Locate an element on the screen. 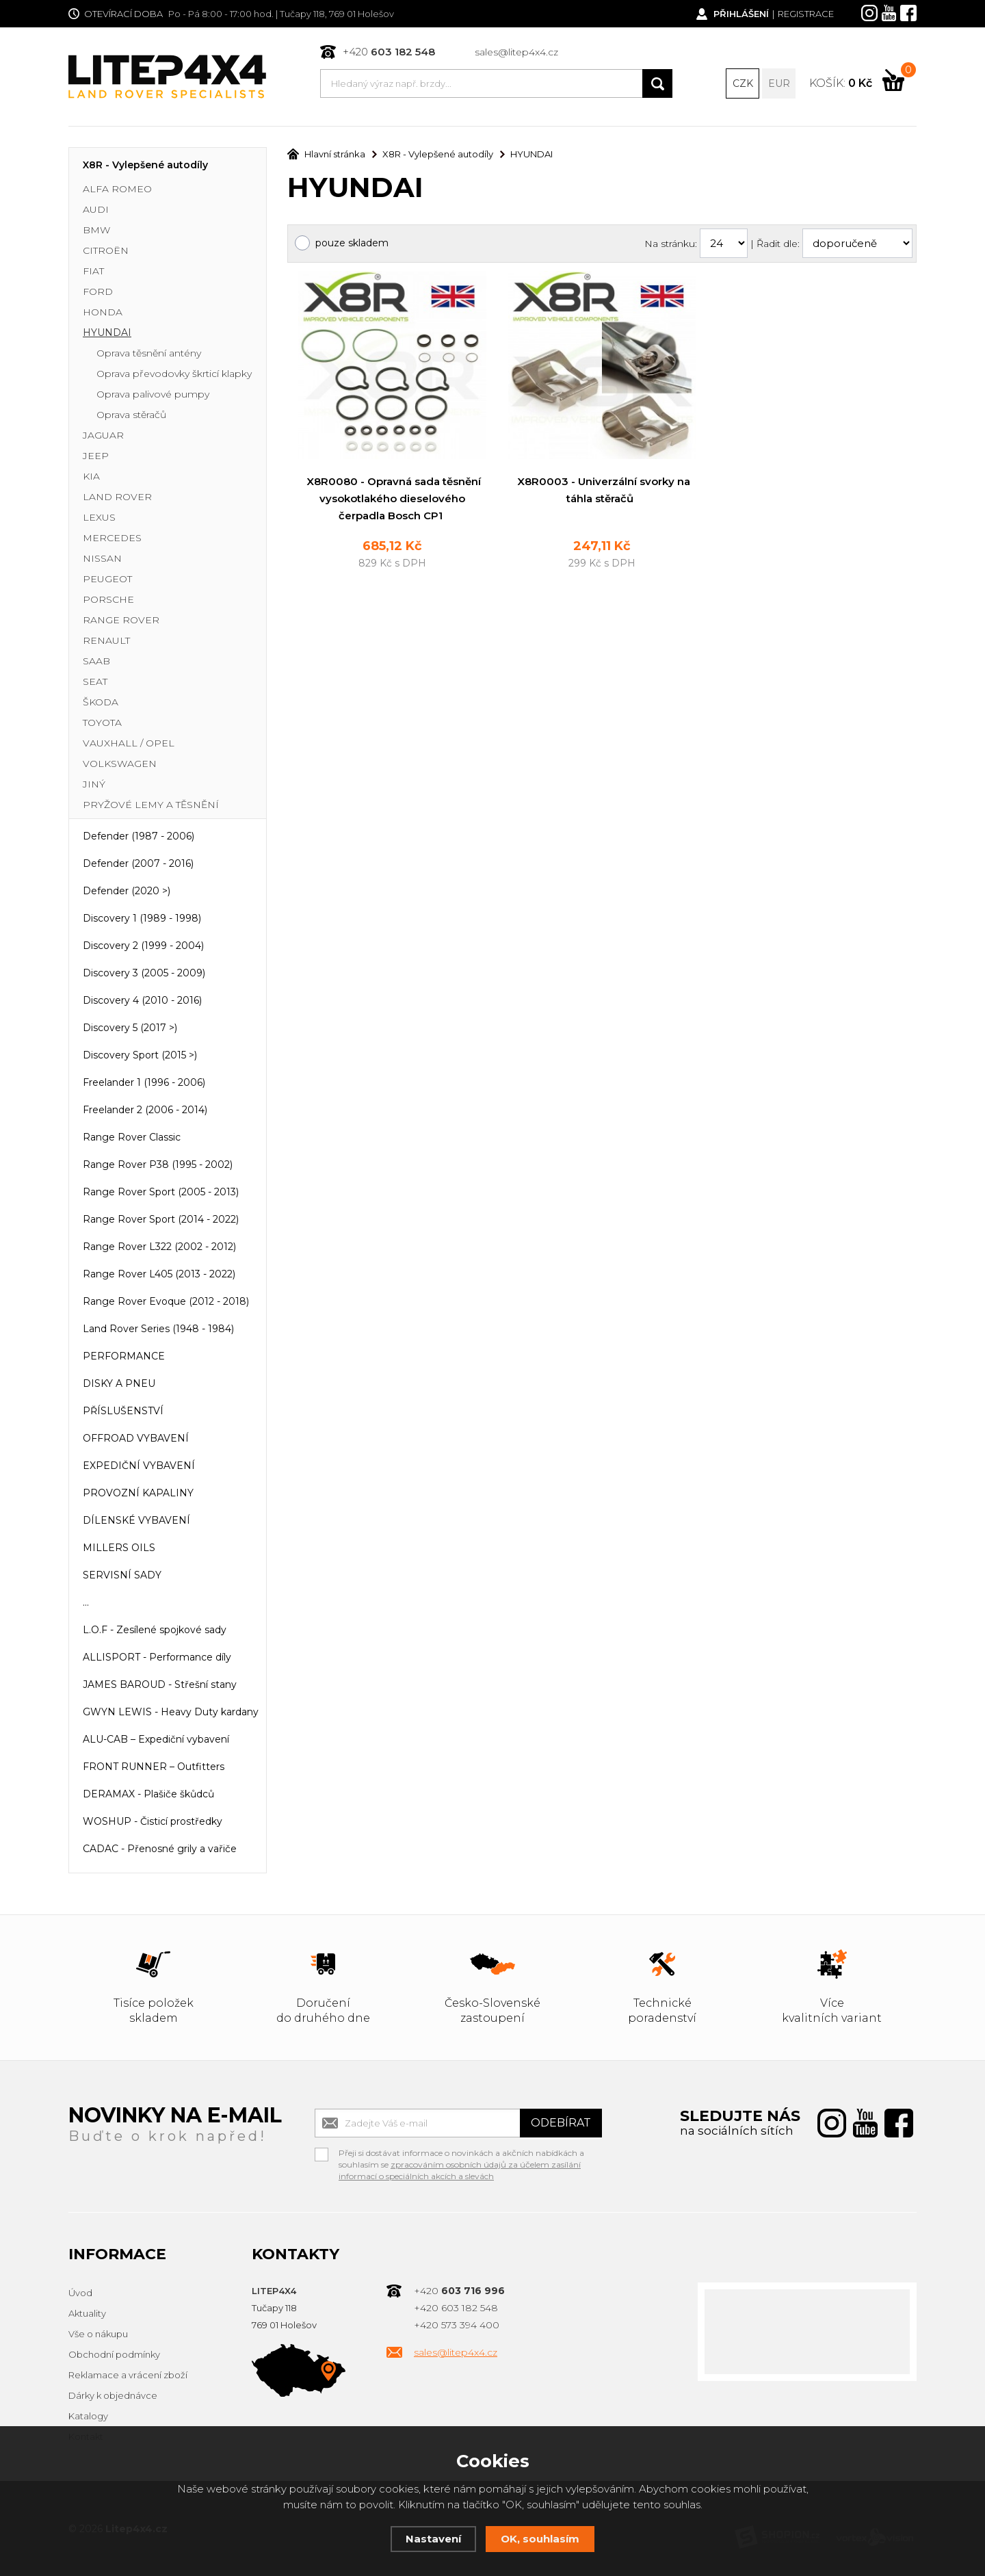 The height and width of the screenshot is (2576, 985). MILLERS OILS is located at coordinates (119, 1547).